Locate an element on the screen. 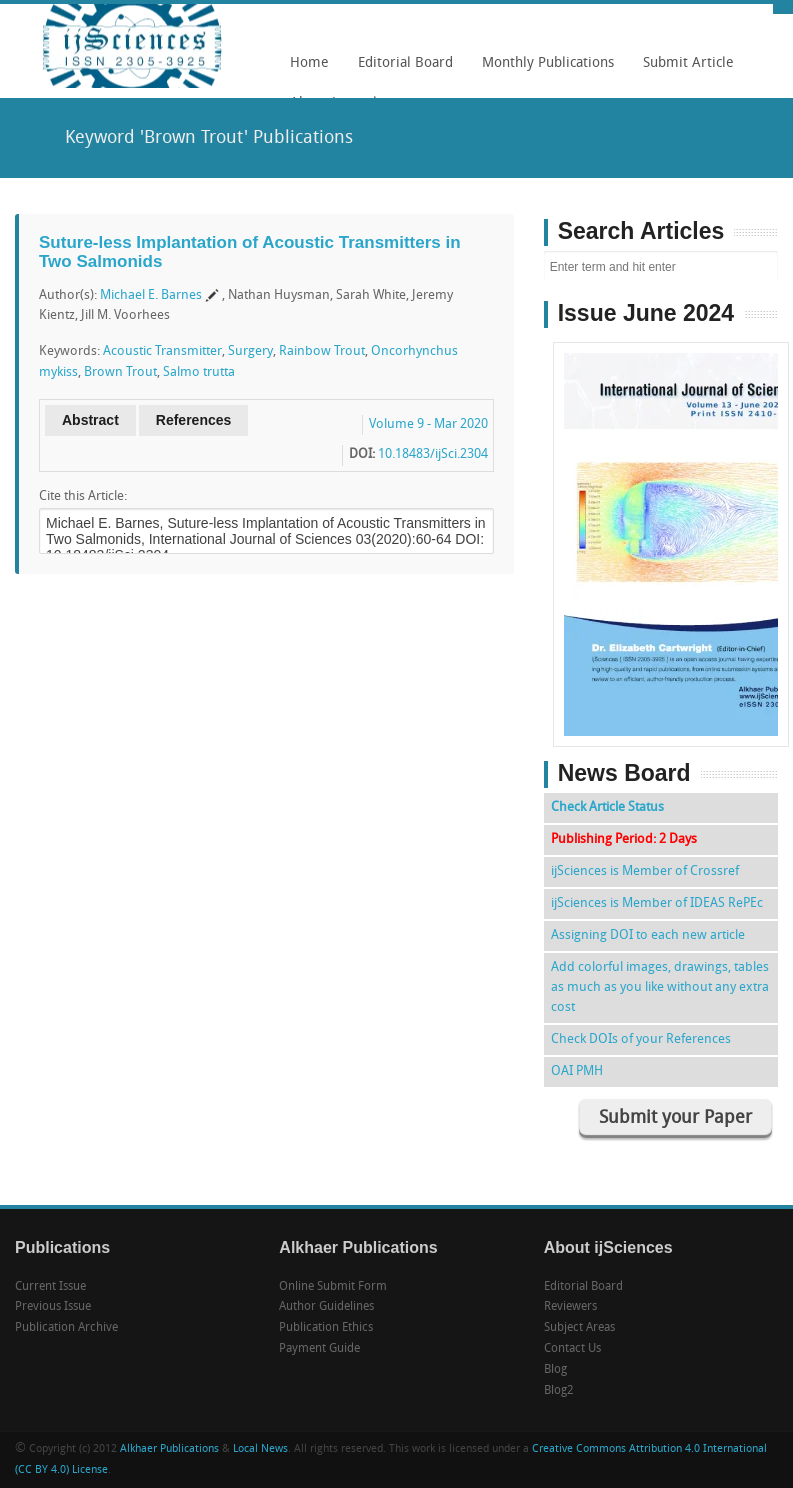  Michael E. Barnes is located at coordinates (151, 295).